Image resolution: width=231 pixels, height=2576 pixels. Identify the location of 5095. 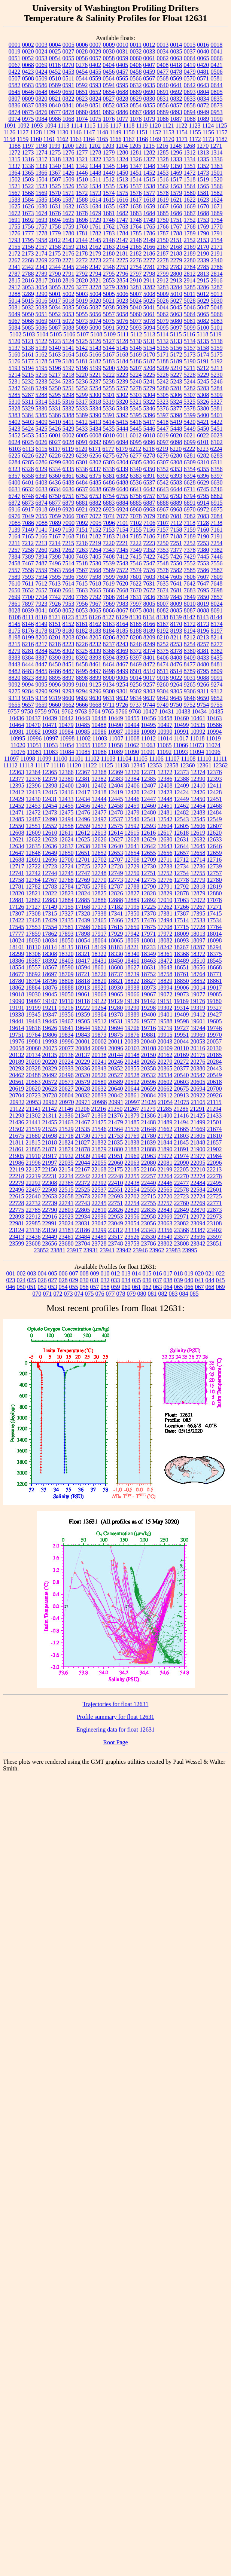
(163, 327).